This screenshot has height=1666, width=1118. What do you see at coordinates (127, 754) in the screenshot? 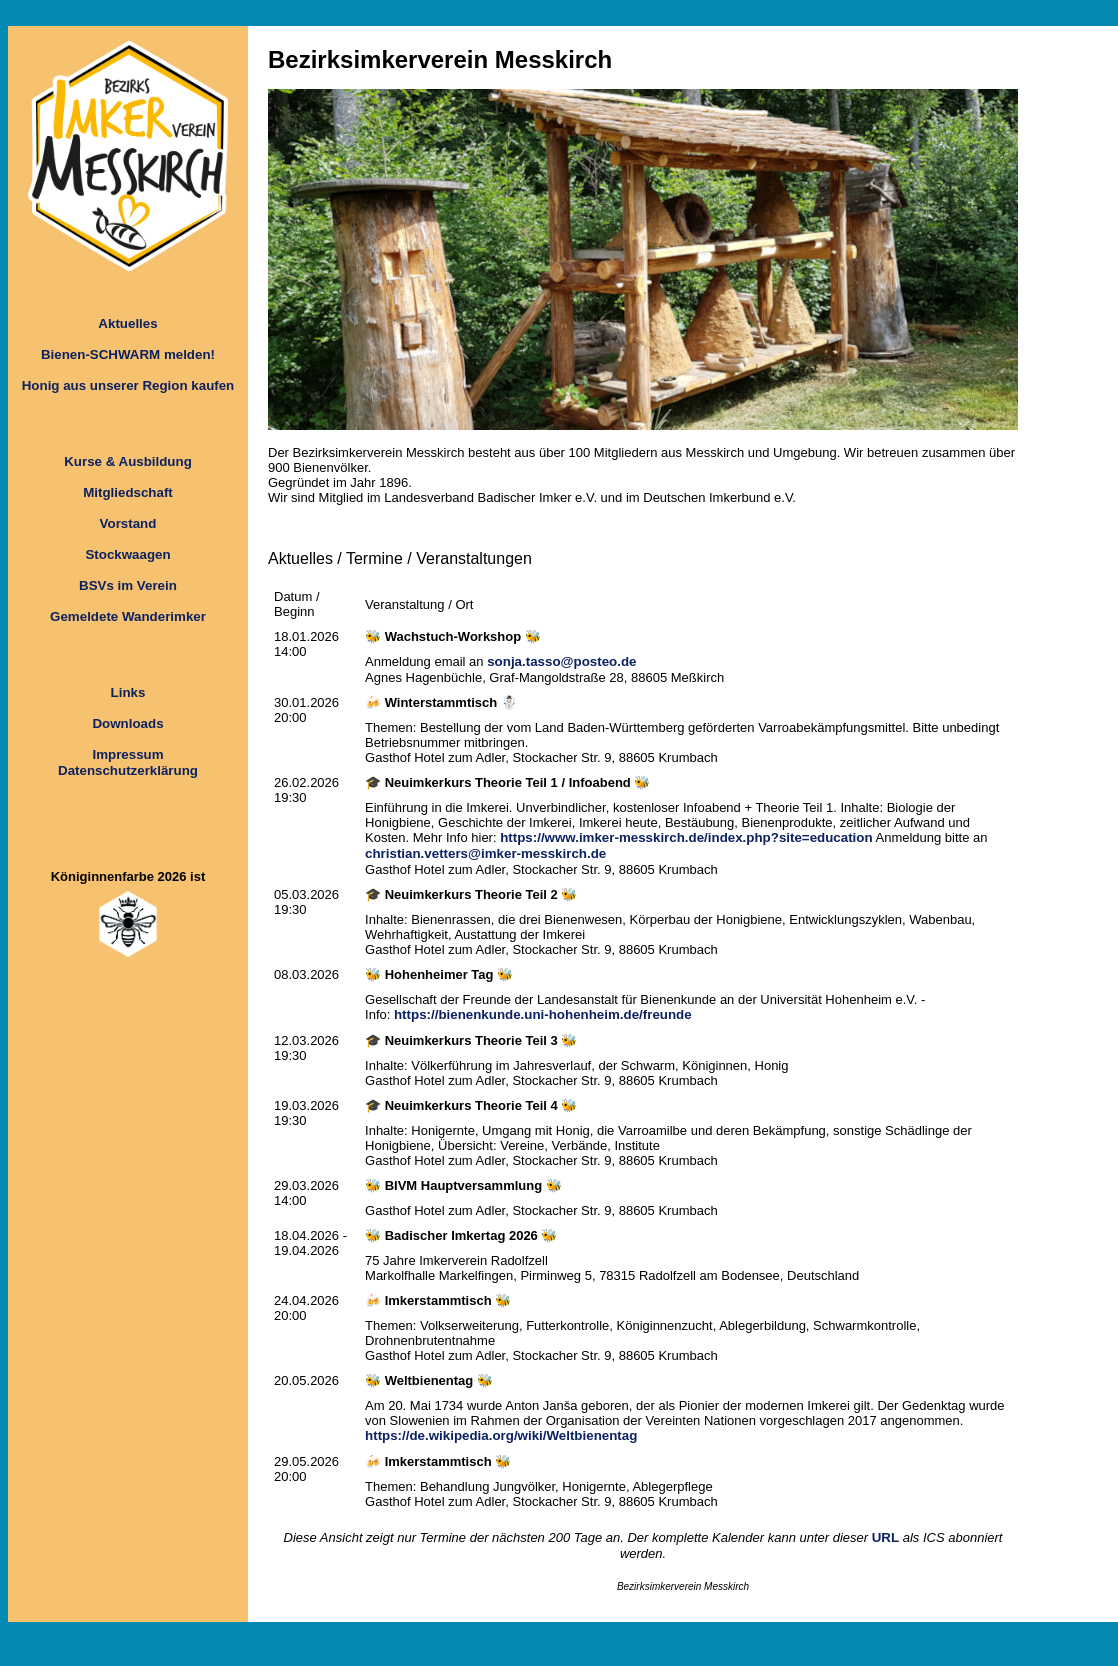
I see `Impressum` at bounding box center [127, 754].